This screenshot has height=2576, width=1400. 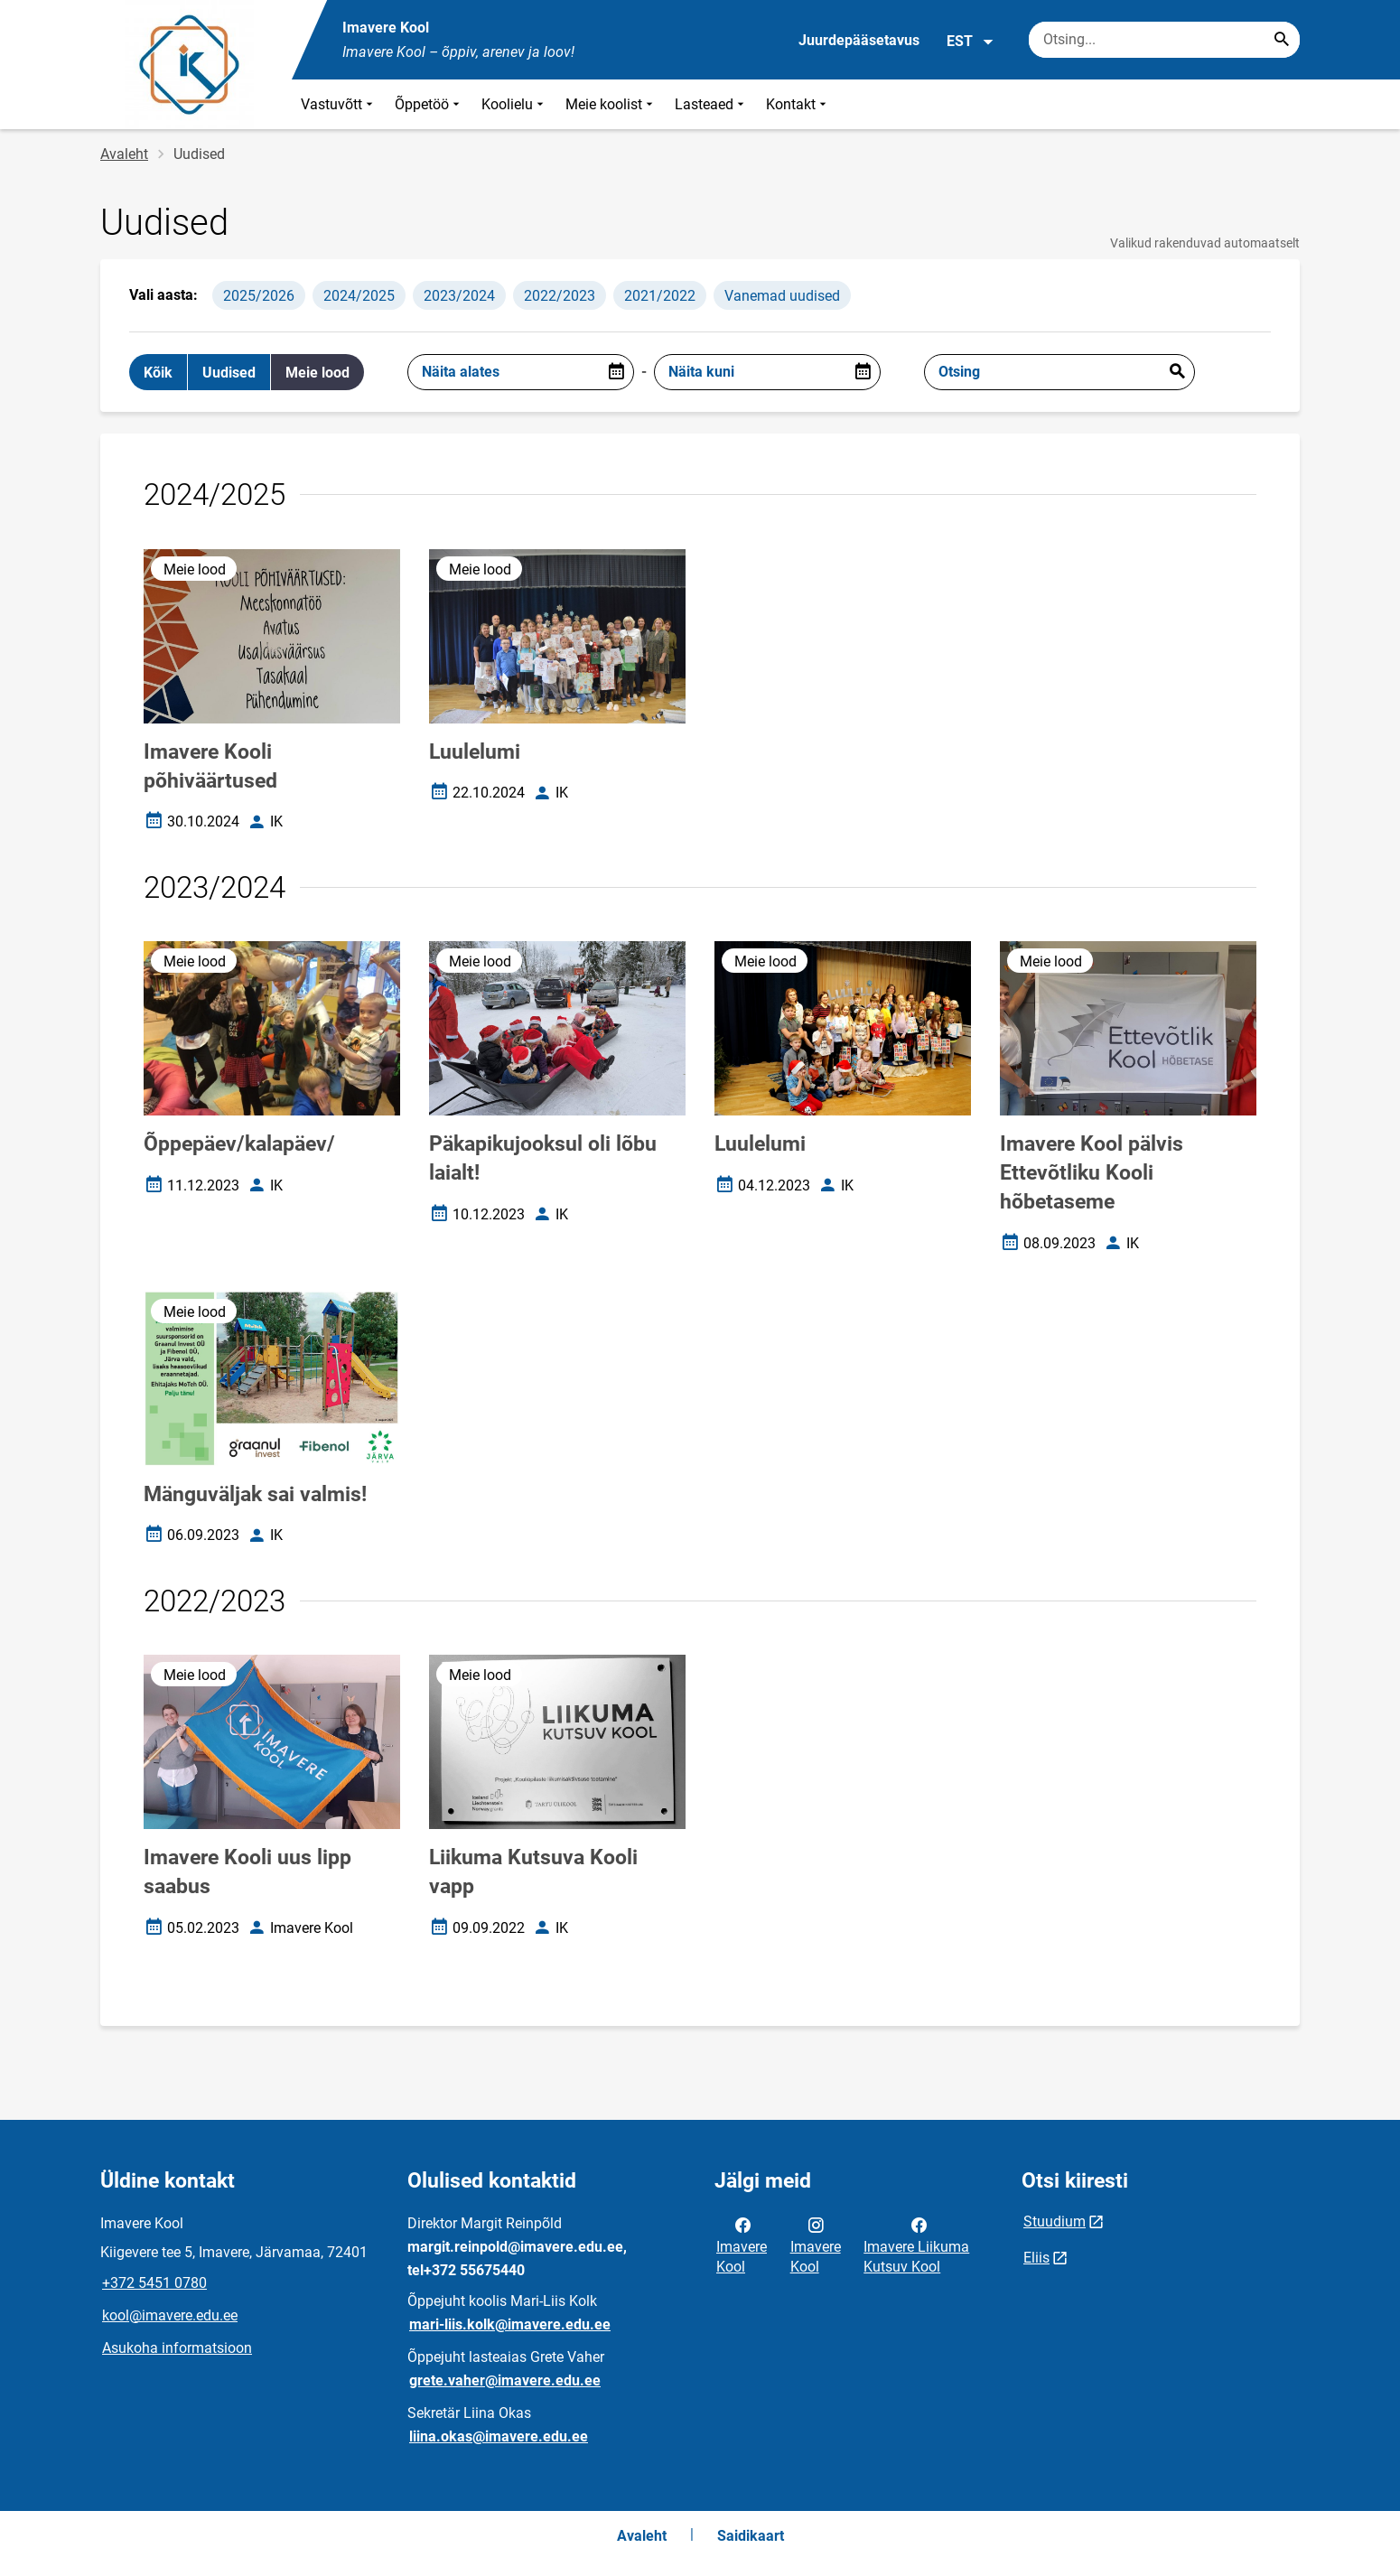 What do you see at coordinates (339, 104) in the screenshot?
I see `Vastuvõtt` at bounding box center [339, 104].